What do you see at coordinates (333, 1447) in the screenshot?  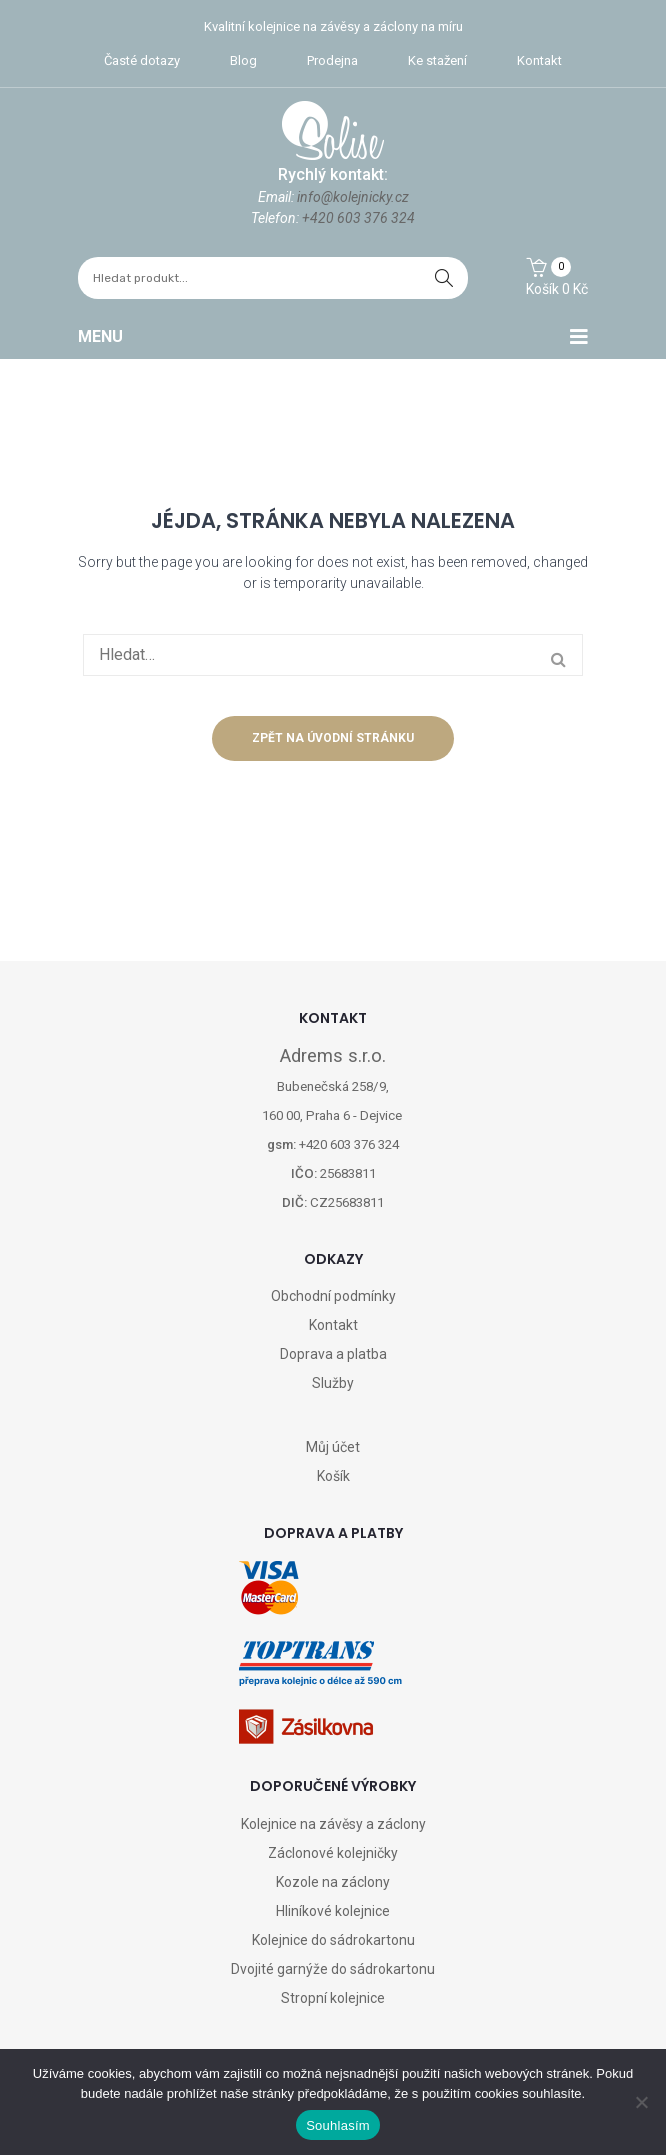 I see `Můj účet` at bounding box center [333, 1447].